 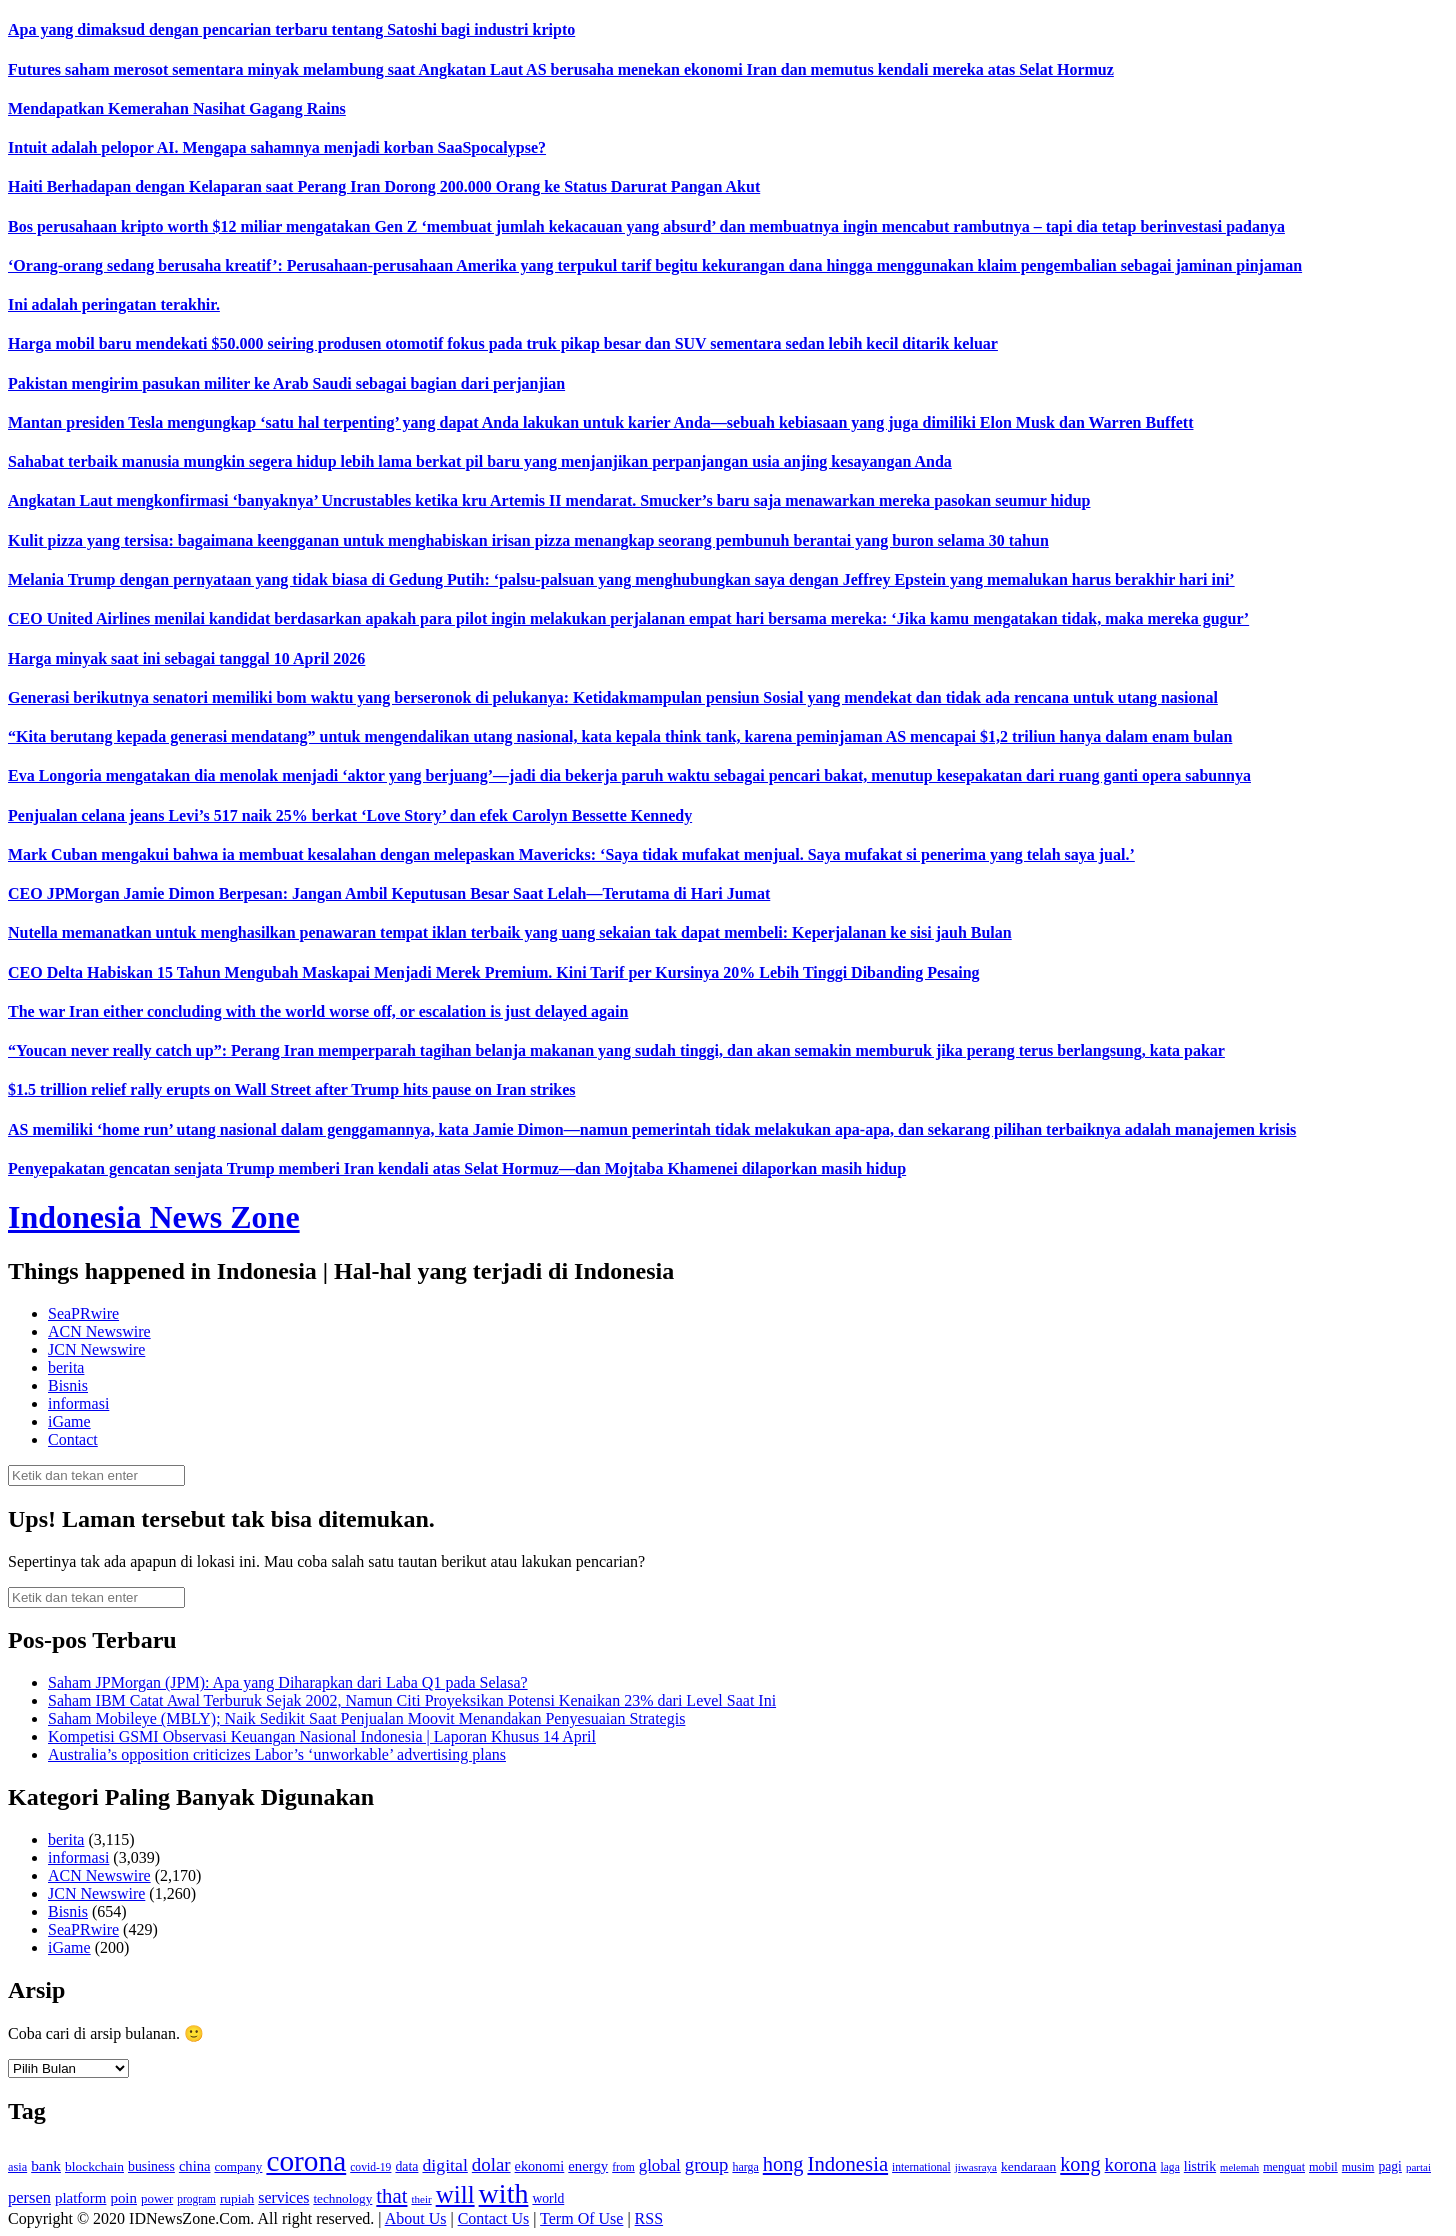 What do you see at coordinates (921, 2167) in the screenshot?
I see `international [international (113 item)]` at bounding box center [921, 2167].